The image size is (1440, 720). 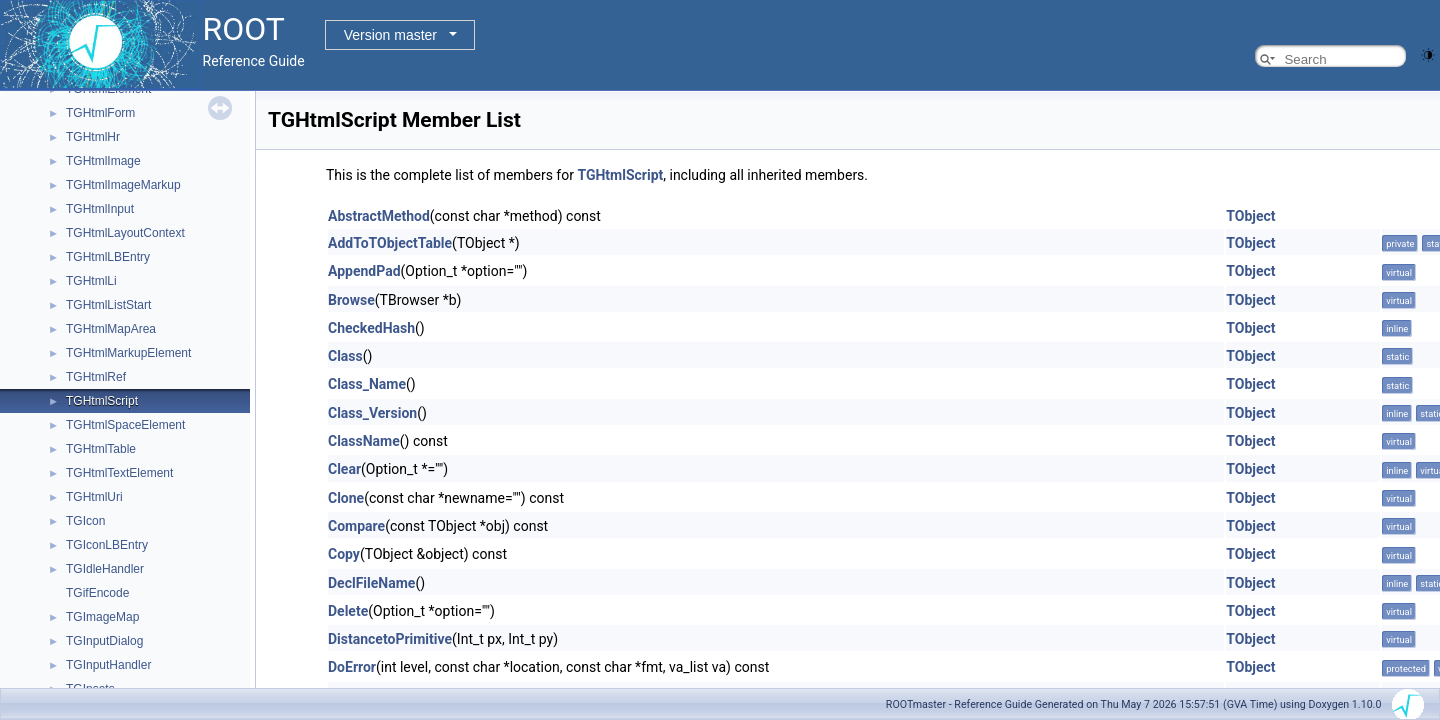 What do you see at coordinates (125, 233) in the screenshot?
I see `TGHtmlLayoutContext` at bounding box center [125, 233].